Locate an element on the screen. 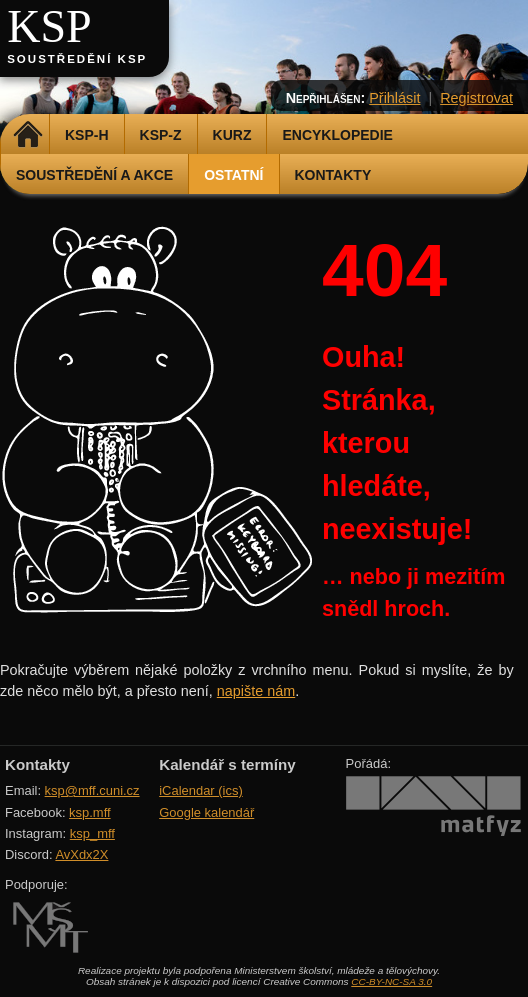 This screenshot has height=997, width=528. KSP-H is located at coordinates (87, 135).